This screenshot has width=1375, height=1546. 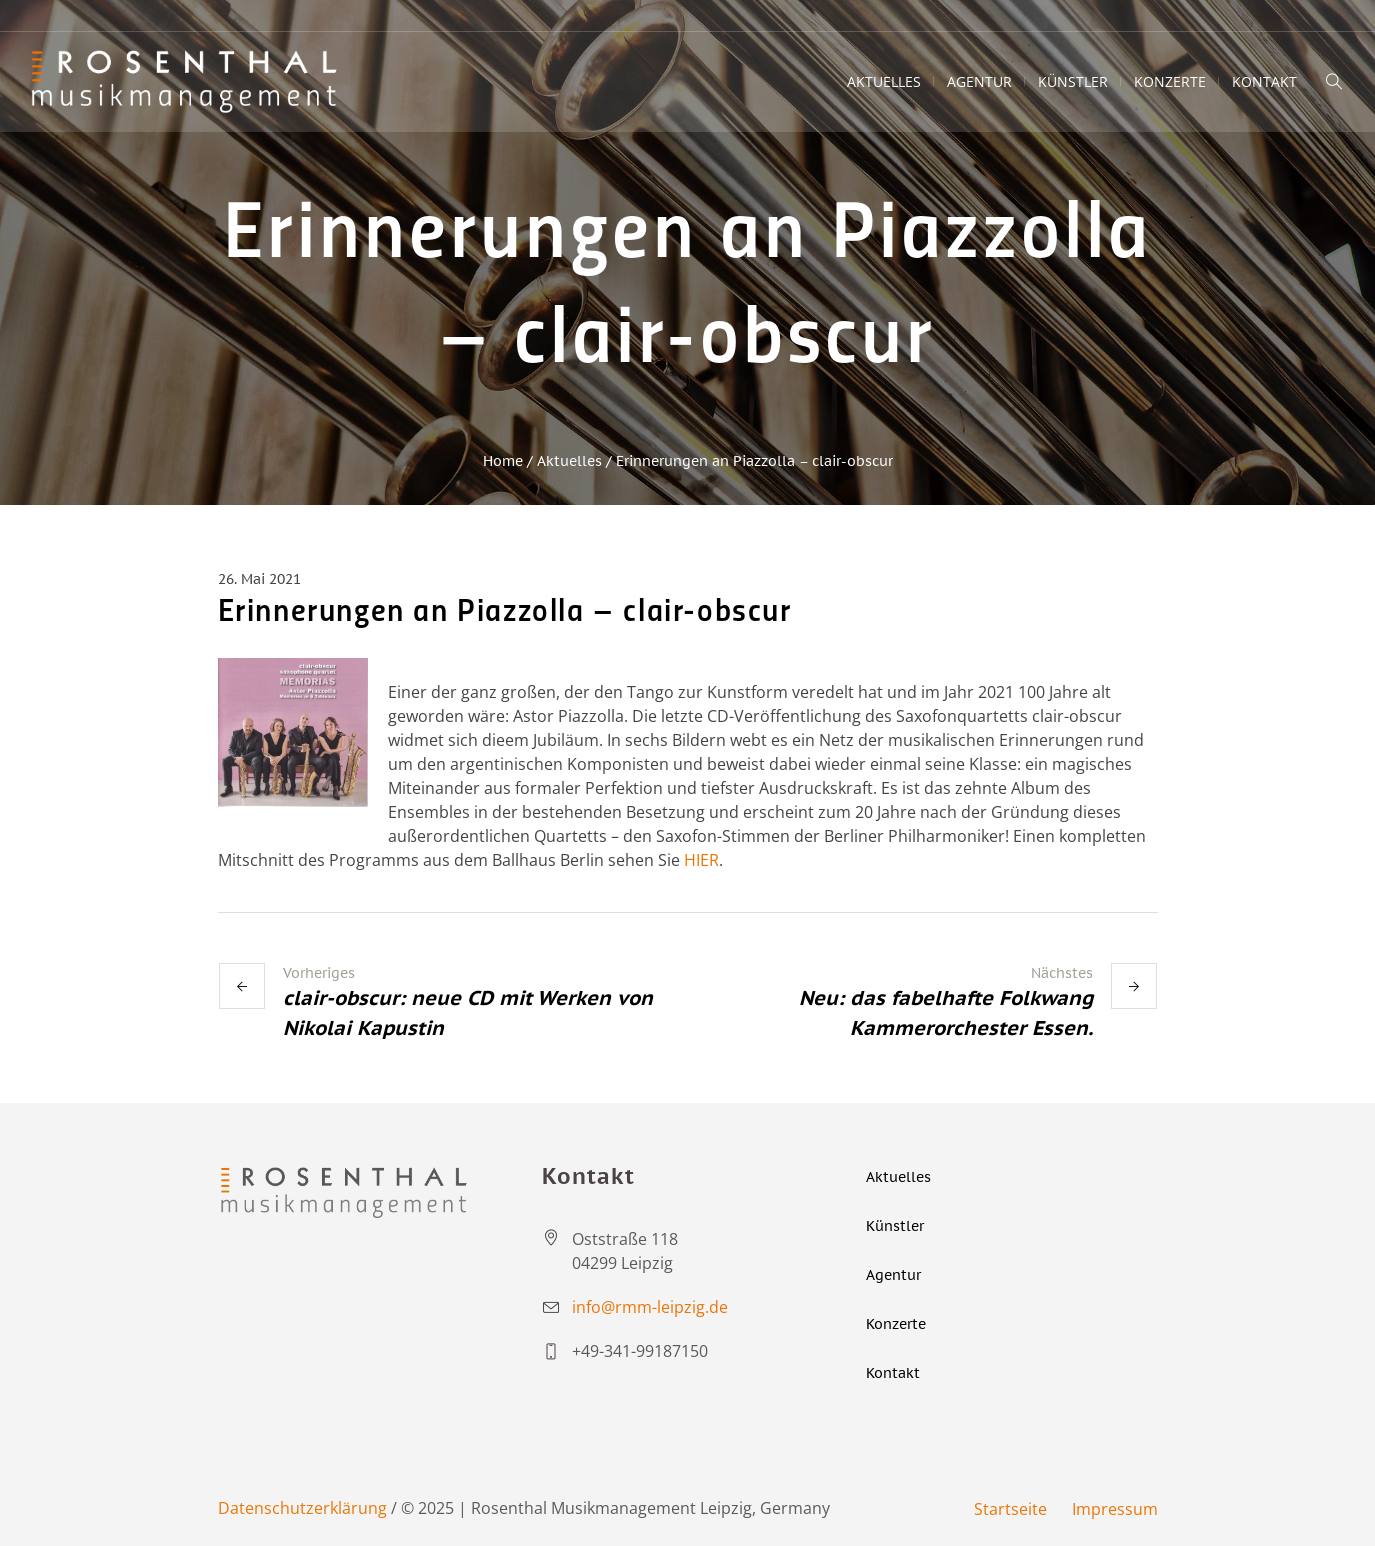 What do you see at coordinates (650, 1307) in the screenshot?
I see `info@rmm-leipzig.de` at bounding box center [650, 1307].